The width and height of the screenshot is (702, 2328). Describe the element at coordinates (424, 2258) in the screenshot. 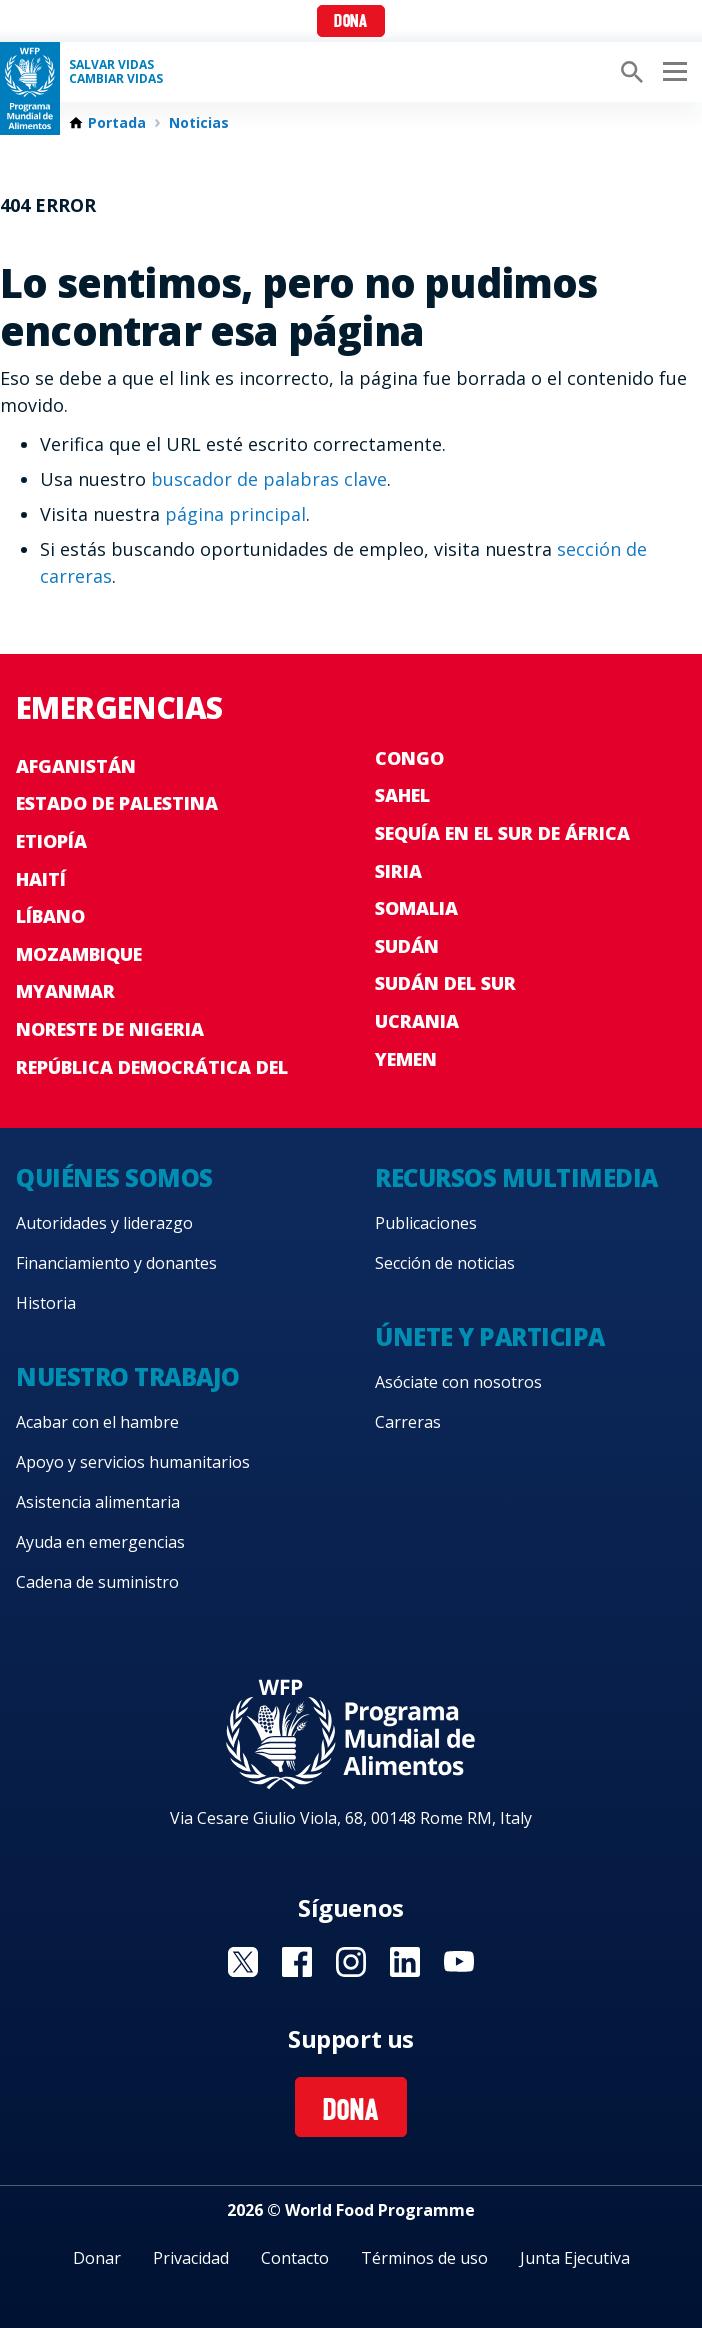

I see `Términos de uso` at that location.